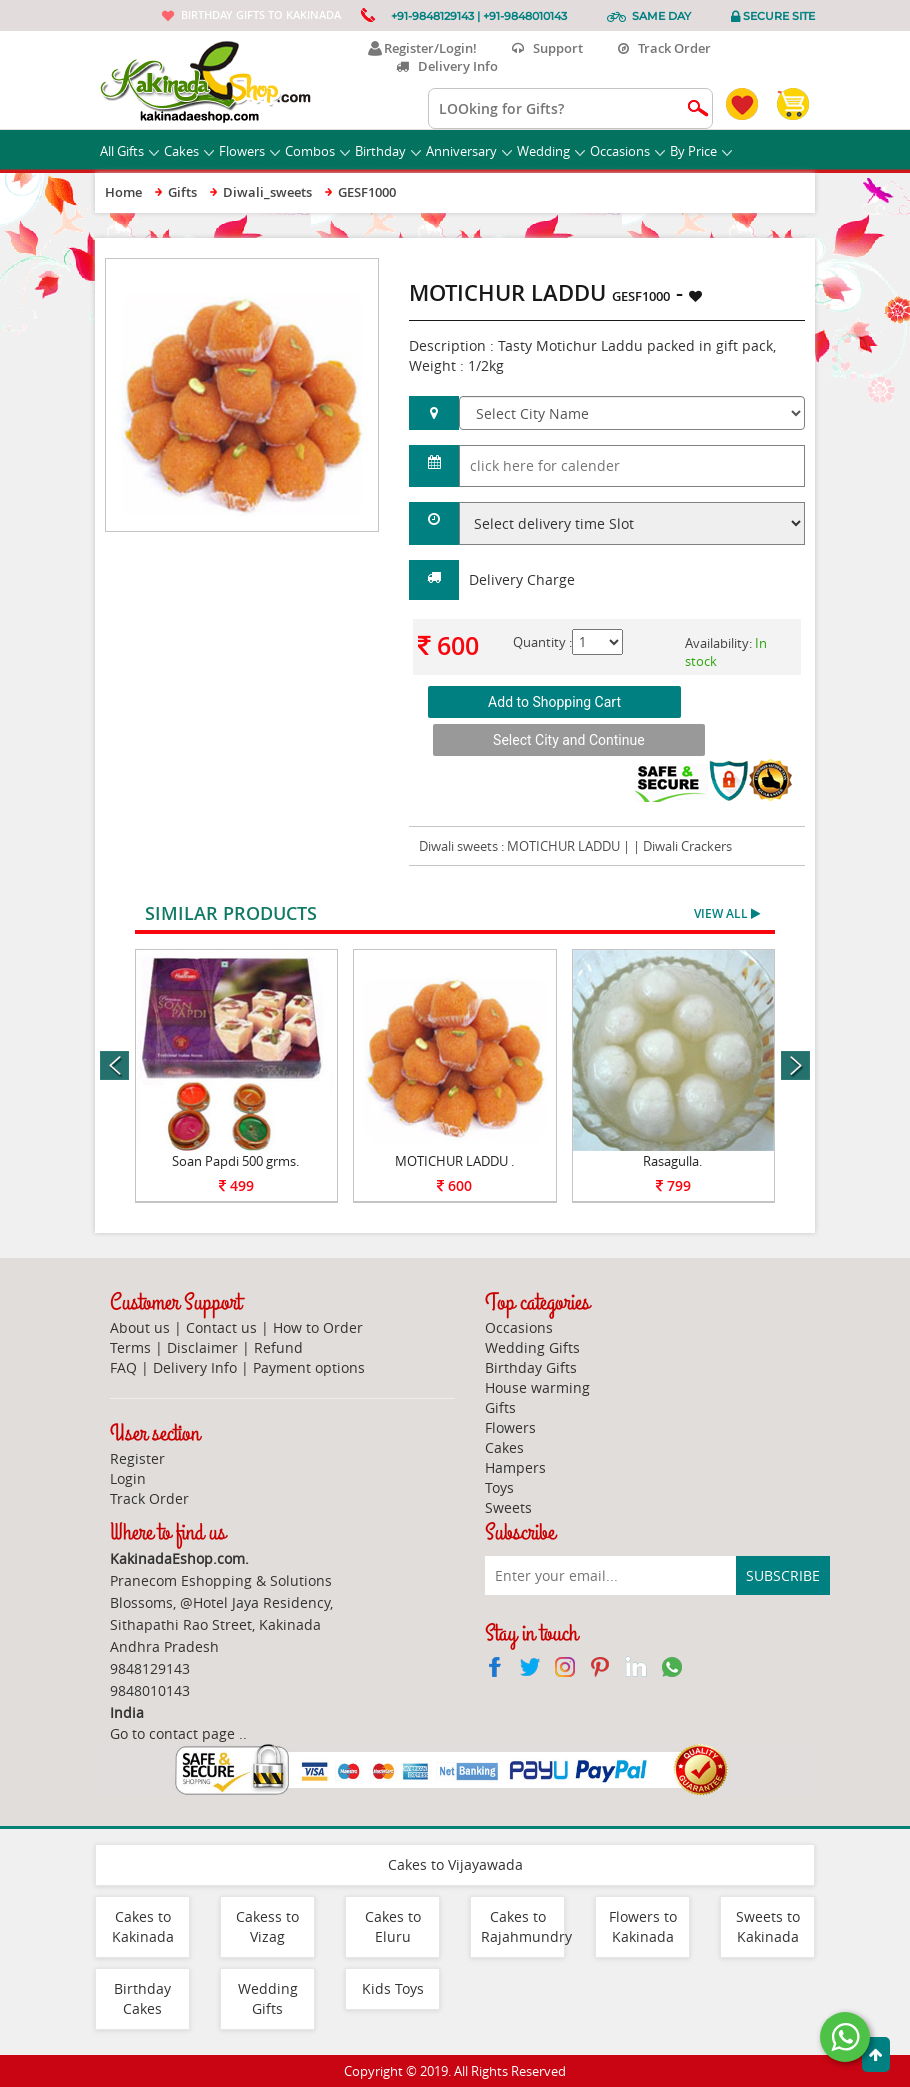 Image resolution: width=910 pixels, height=2087 pixels. What do you see at coordinates (526, 1926) in the screenshot?
I see `Cakes to Rajahmundry` at bounding box center [526, 1926].